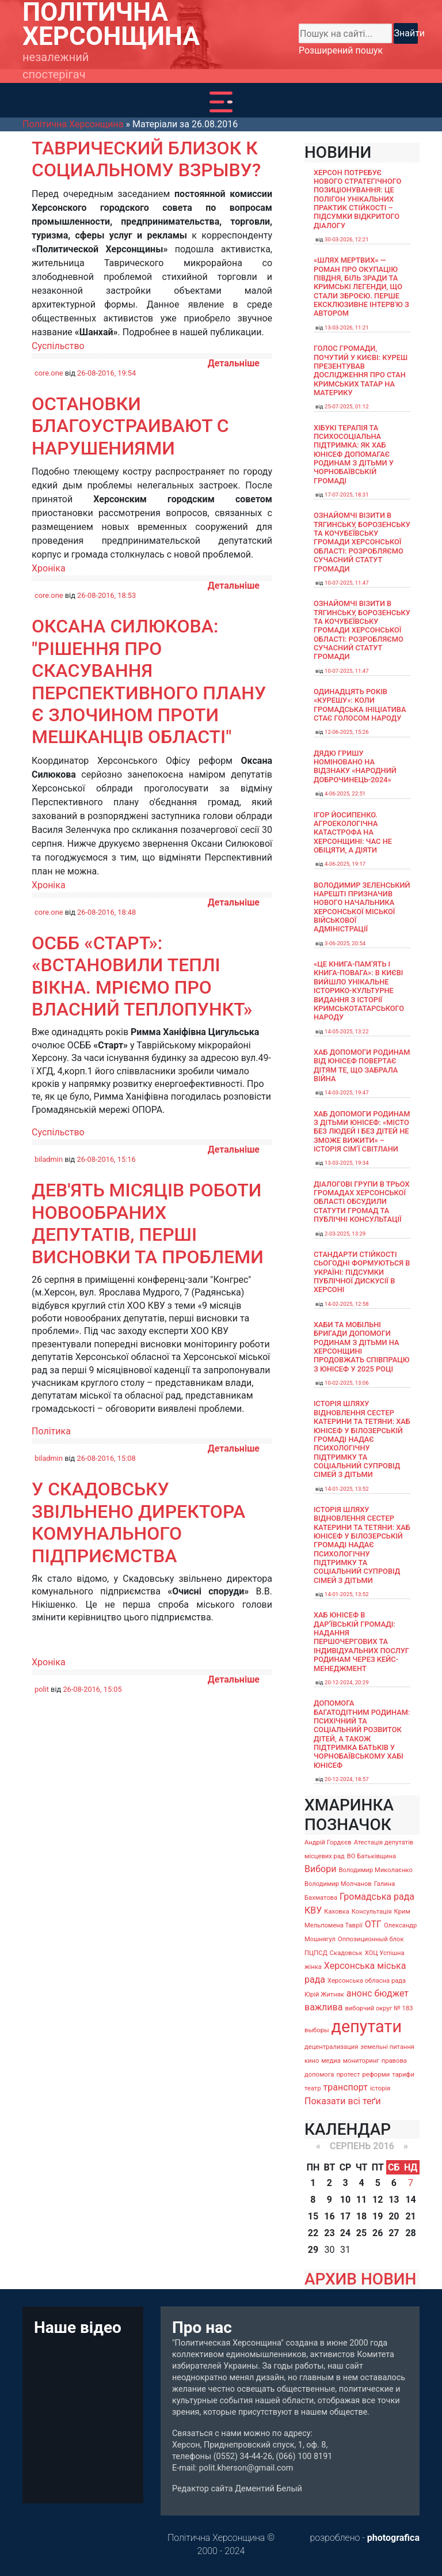  Describe the element at coordinates (49, 1159) in the screenshot. I see `biladmin` at that location.